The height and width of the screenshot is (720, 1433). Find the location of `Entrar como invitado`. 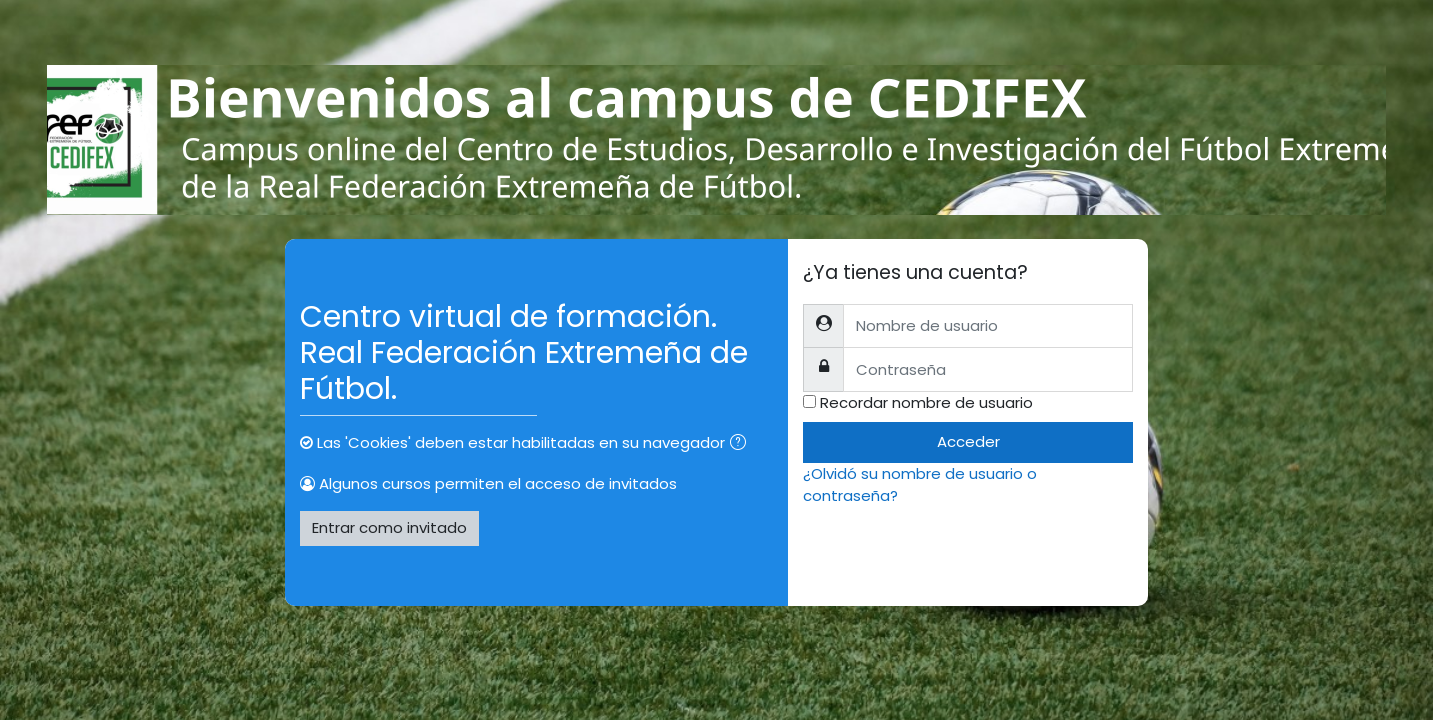

Entrar como invitado is located at coordinates (389, 527).